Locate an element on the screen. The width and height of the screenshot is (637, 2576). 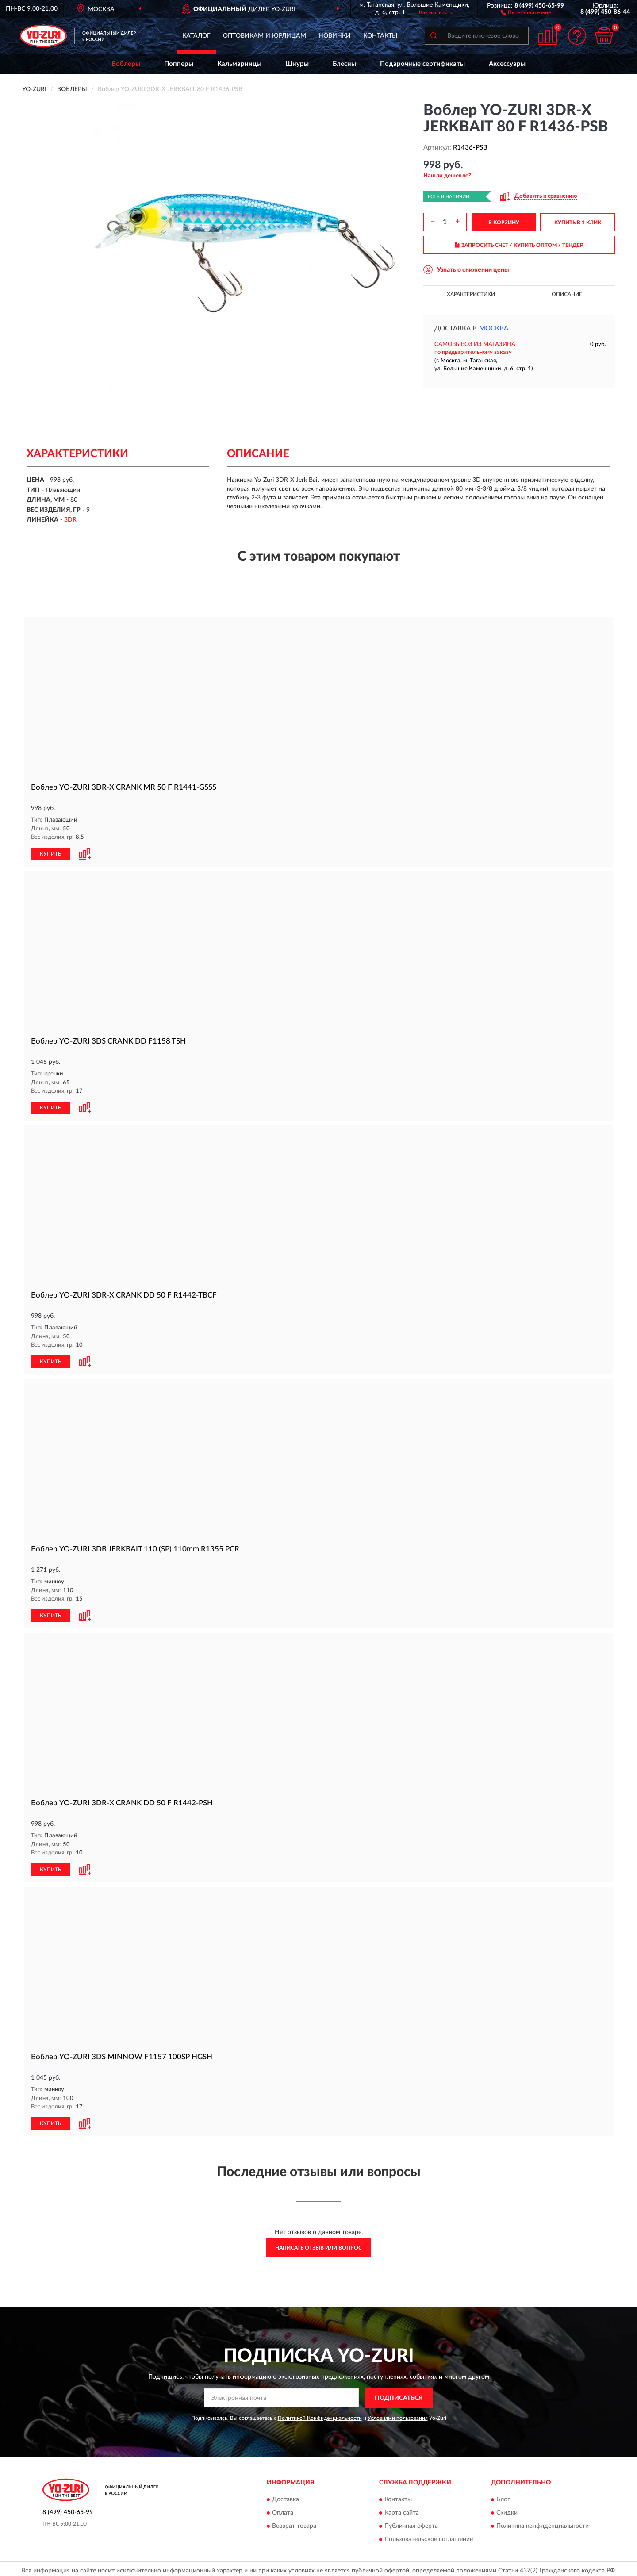
ПОДПИСАТЬСЯ [button] is located at coordinates (399, 2395).